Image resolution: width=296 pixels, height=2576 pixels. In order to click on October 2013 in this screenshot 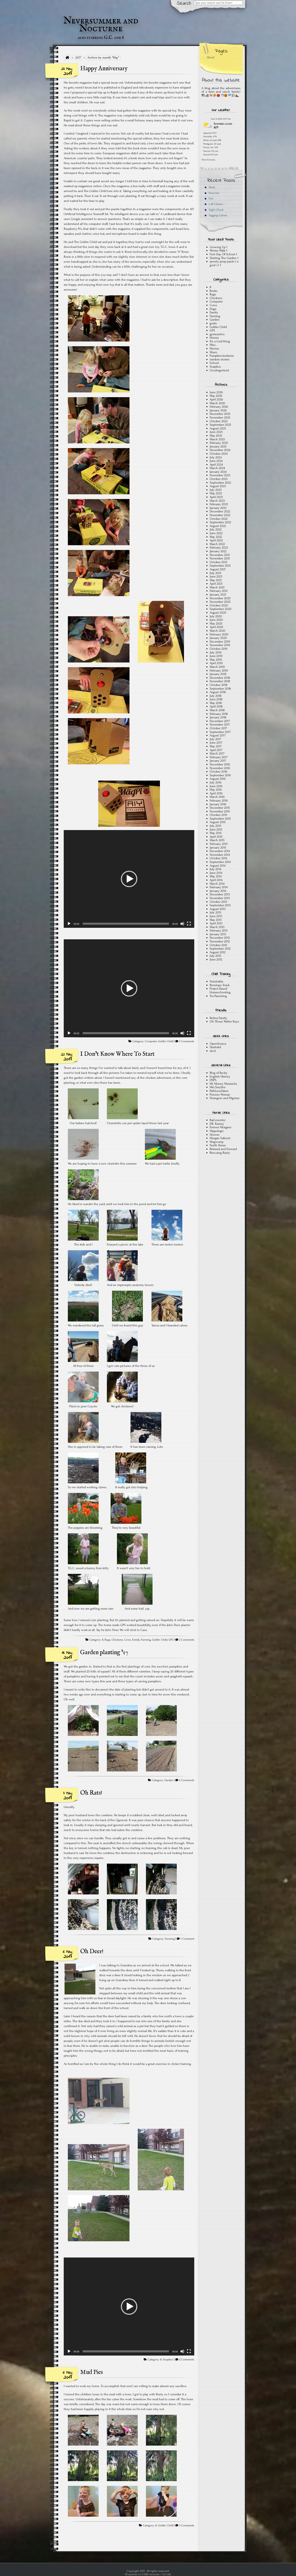, I will do `click(218, 902)`.